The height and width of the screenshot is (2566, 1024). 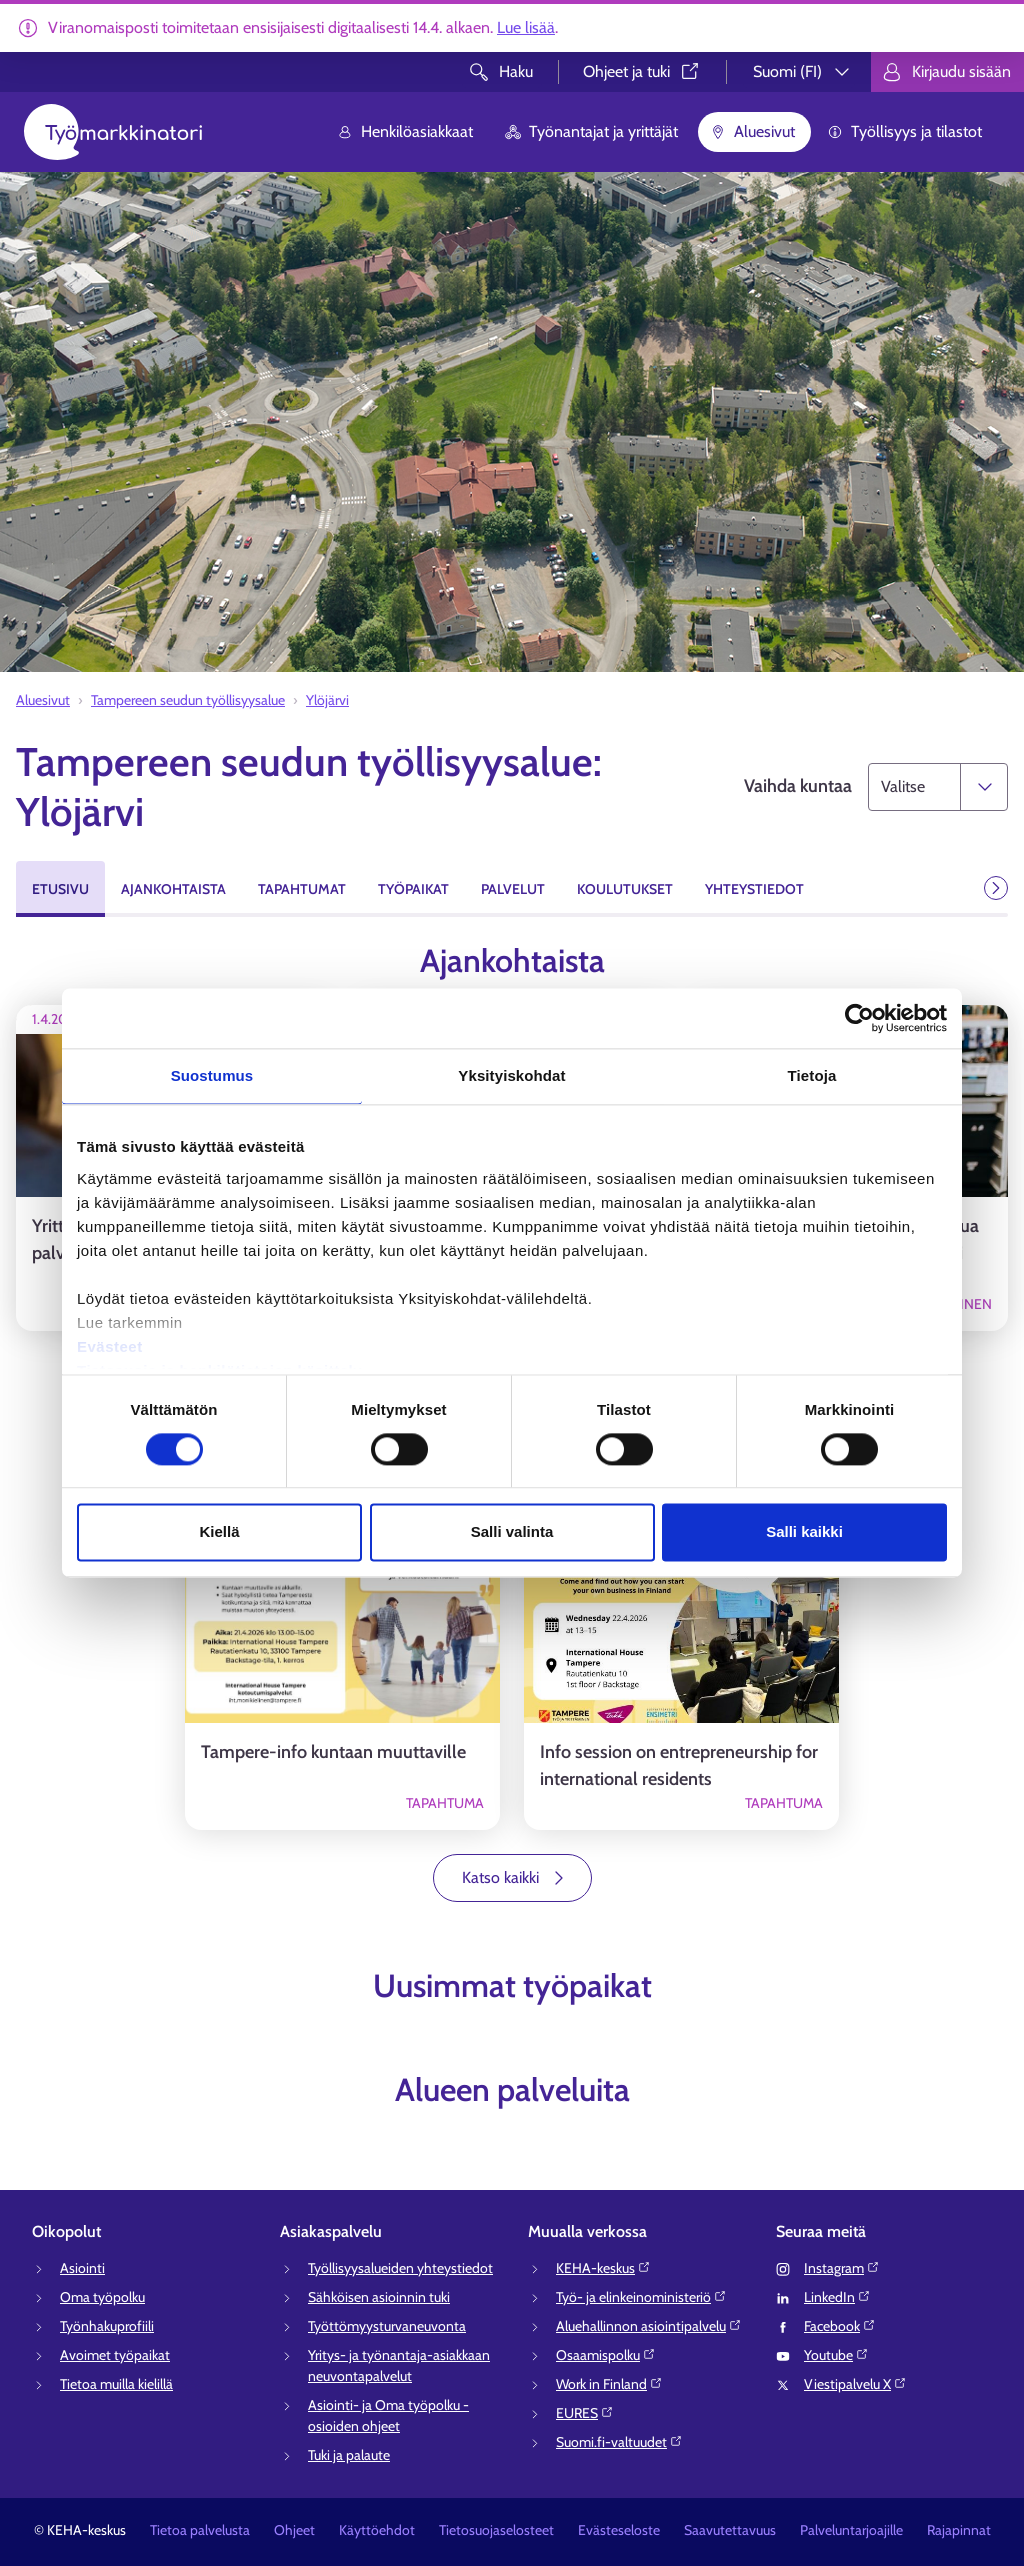 I want to click on Työnantajat ja yrittäjät, so click(x=591, y=131).